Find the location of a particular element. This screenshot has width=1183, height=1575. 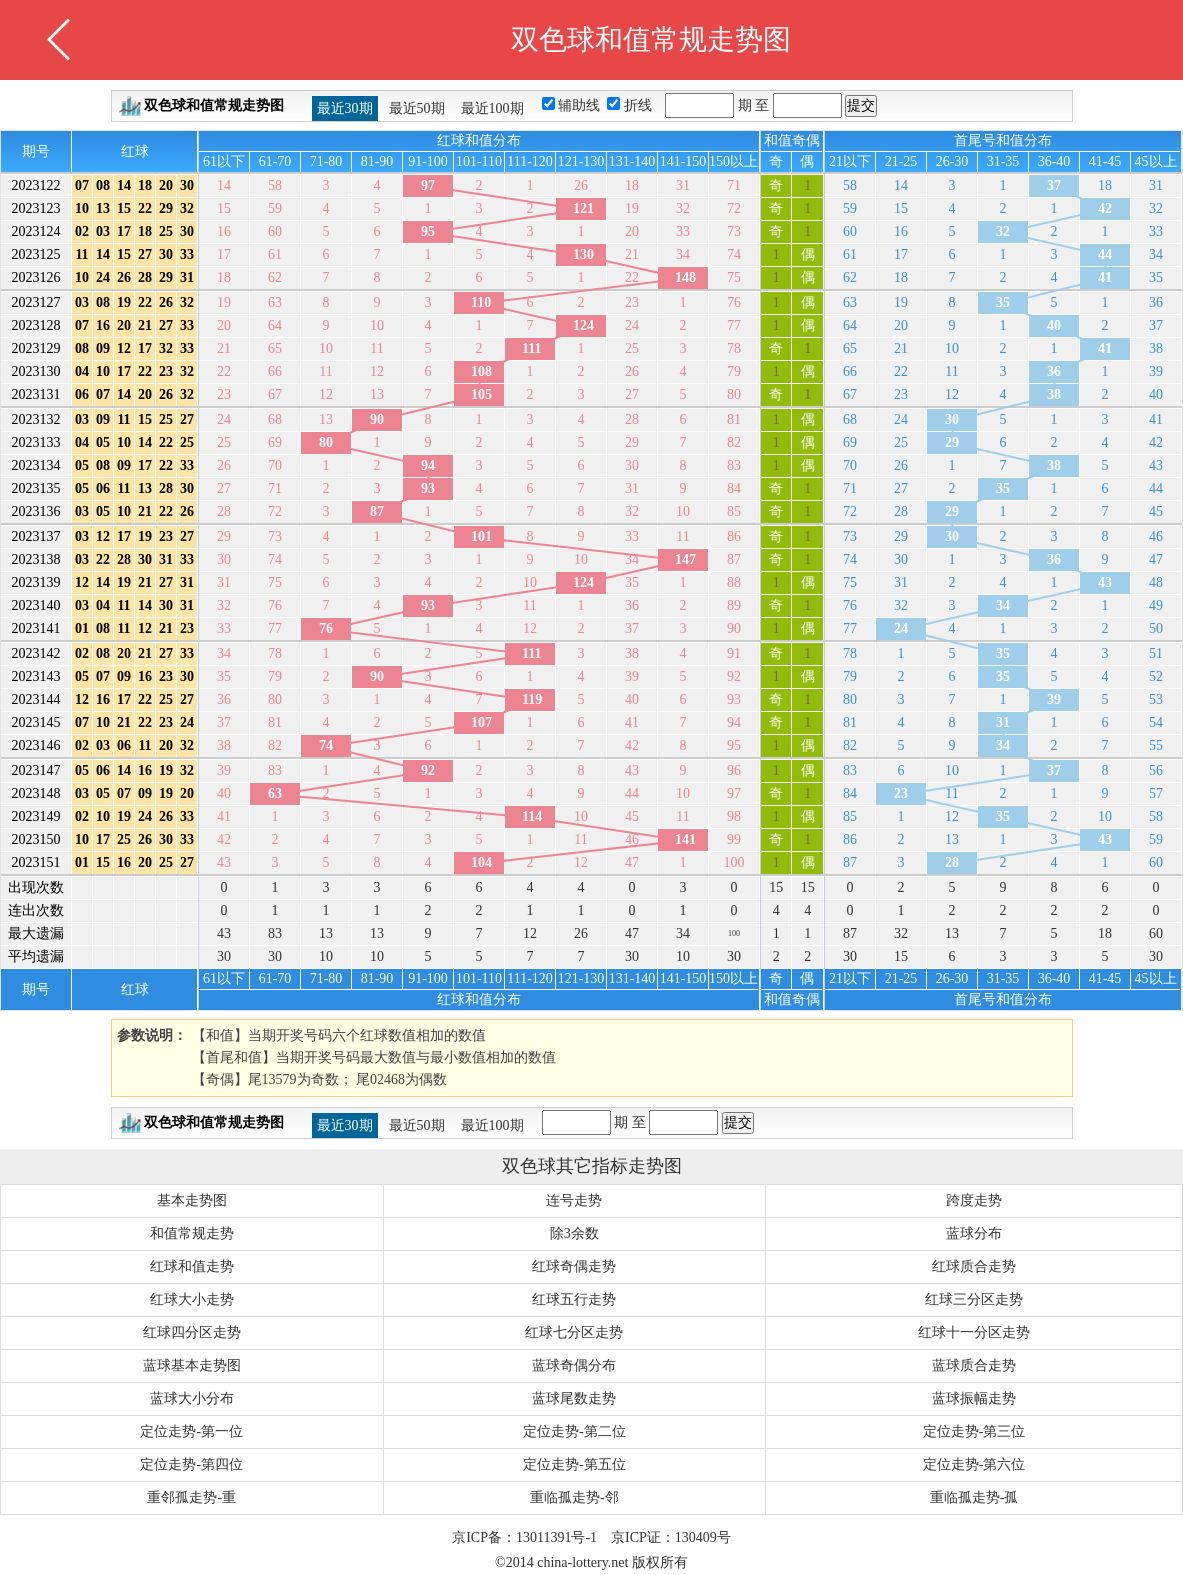

蓝球尾数走势 is located at coordinates (574, 1398).